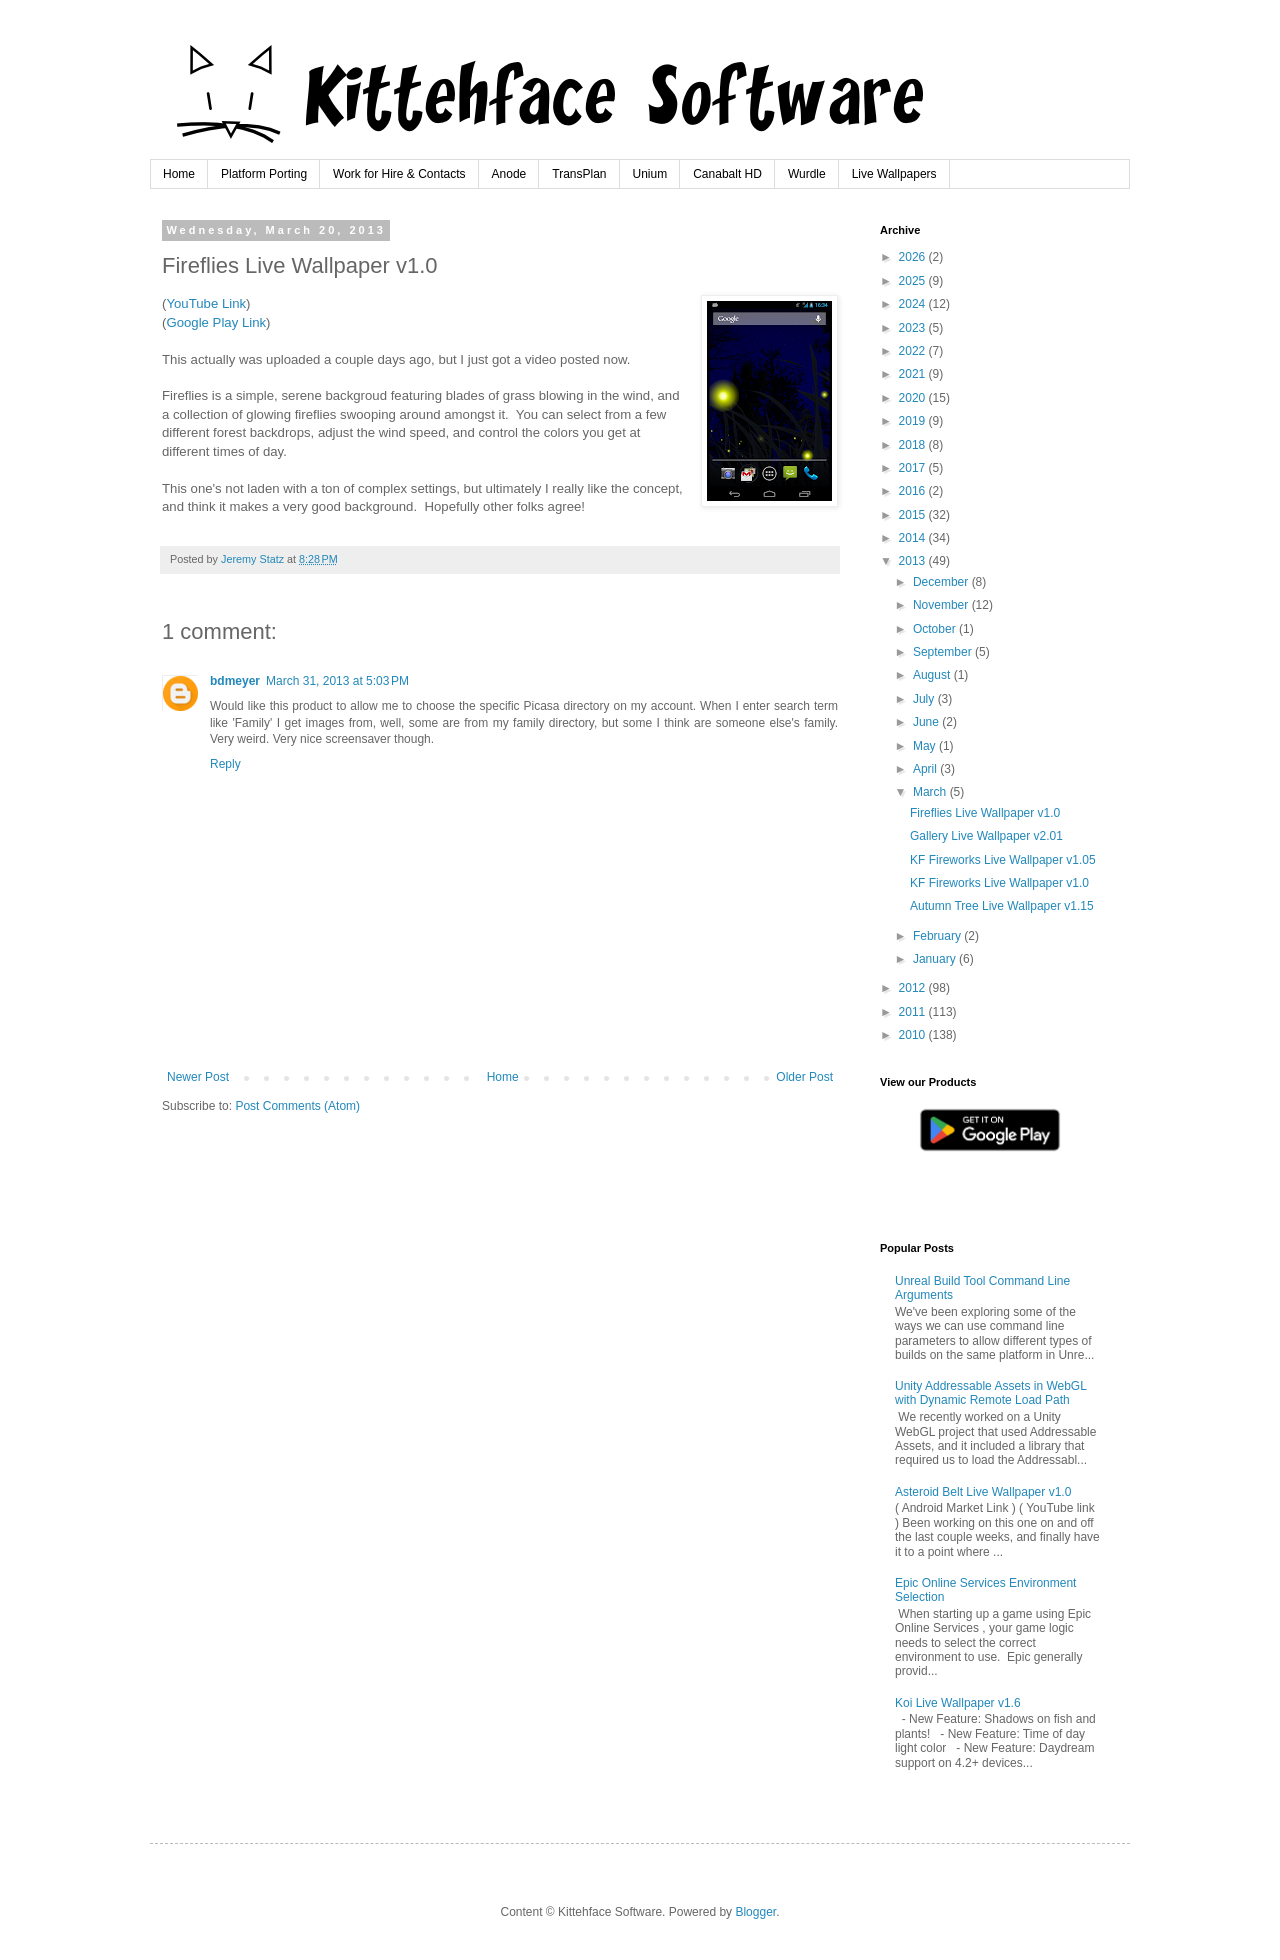 Image resolution: width=1280 pixels, height=1960 pixels. What do you see at coordinates (206, 303) in the screenshot?
I see `YouTube Link` at bounding box center [206, 303].